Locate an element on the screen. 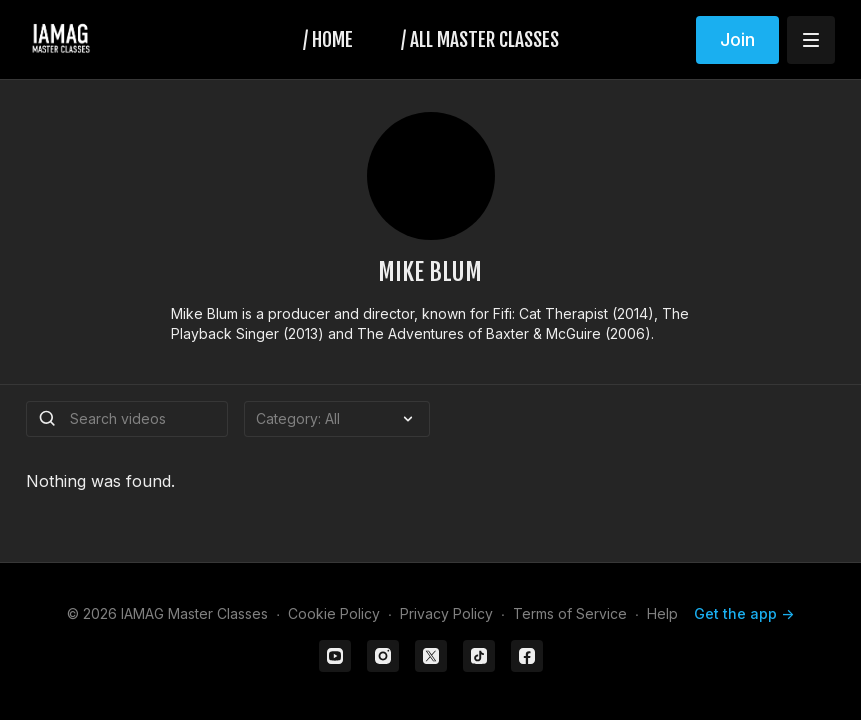 The image size is (861, 720). Help is located at coordinates (662, 613).